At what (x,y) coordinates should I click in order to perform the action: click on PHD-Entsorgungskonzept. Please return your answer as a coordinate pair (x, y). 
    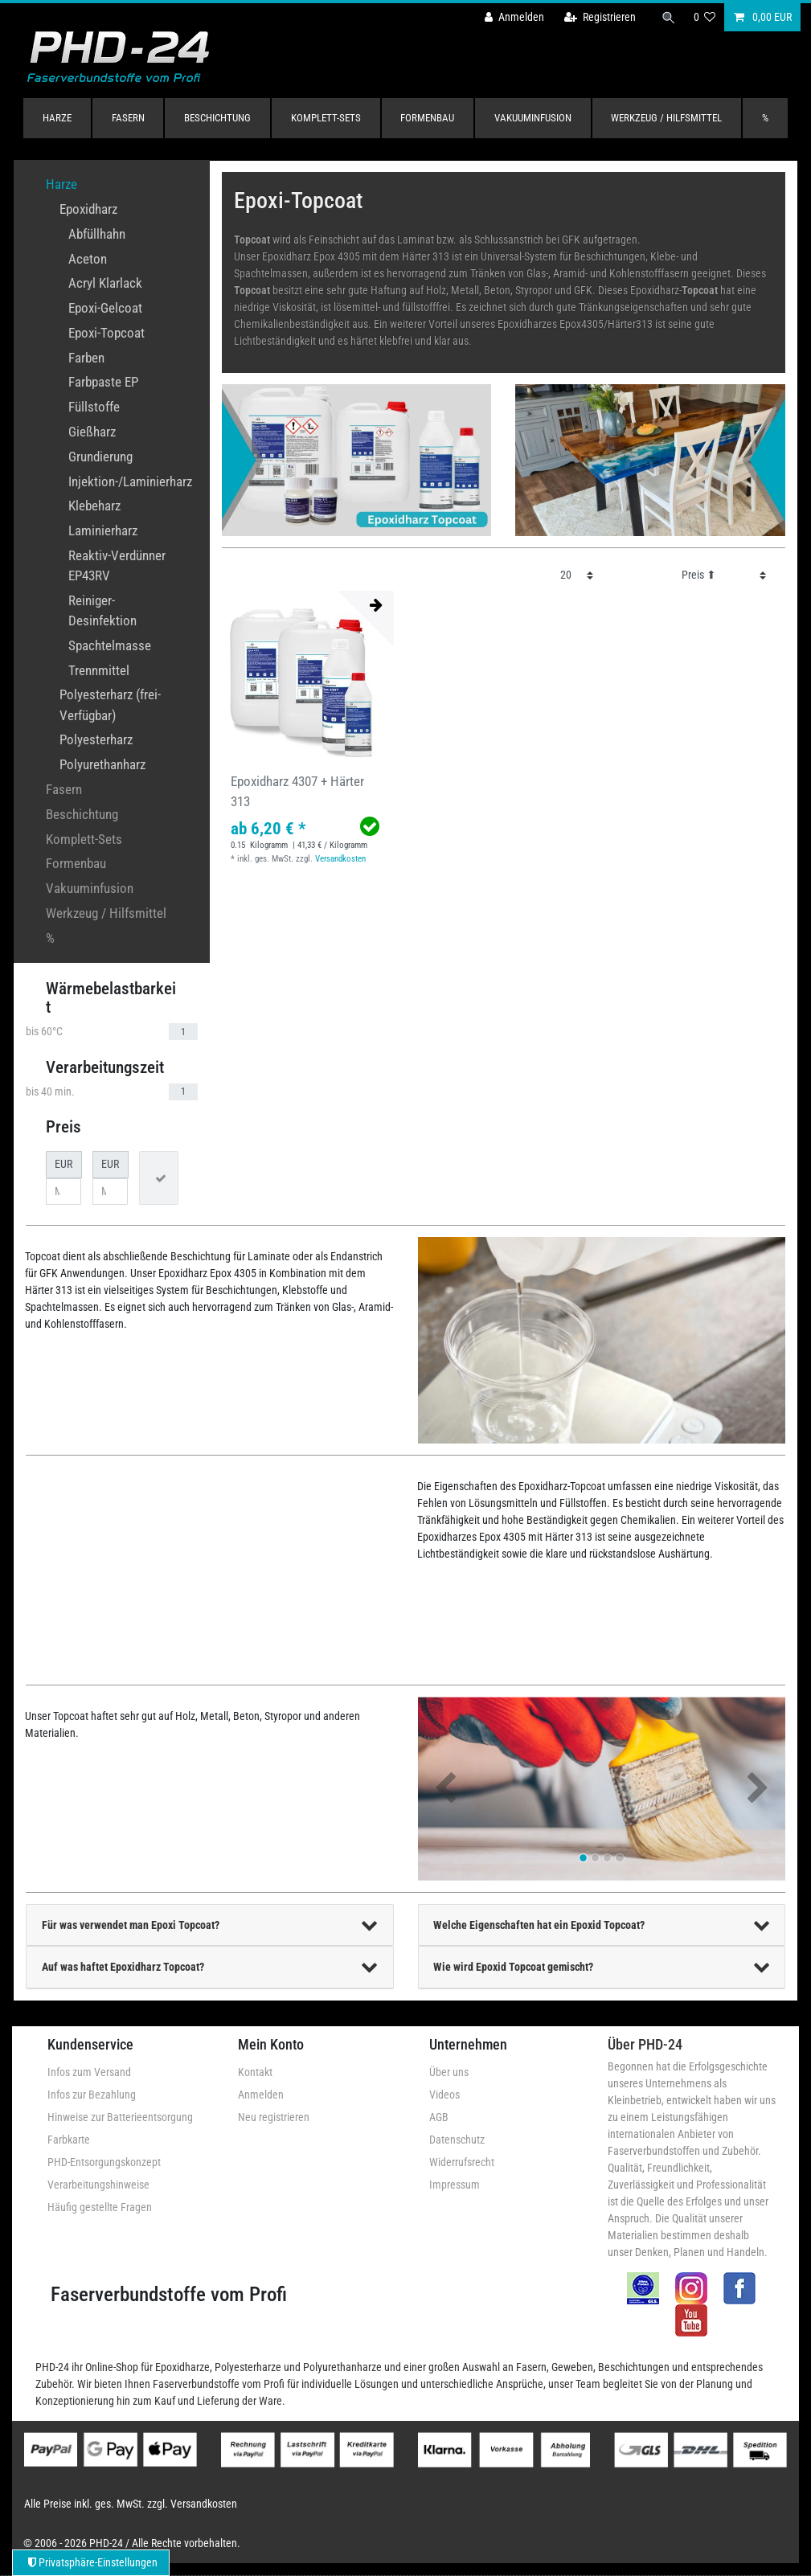
    Looking at the image, I should click on (104, 2162).